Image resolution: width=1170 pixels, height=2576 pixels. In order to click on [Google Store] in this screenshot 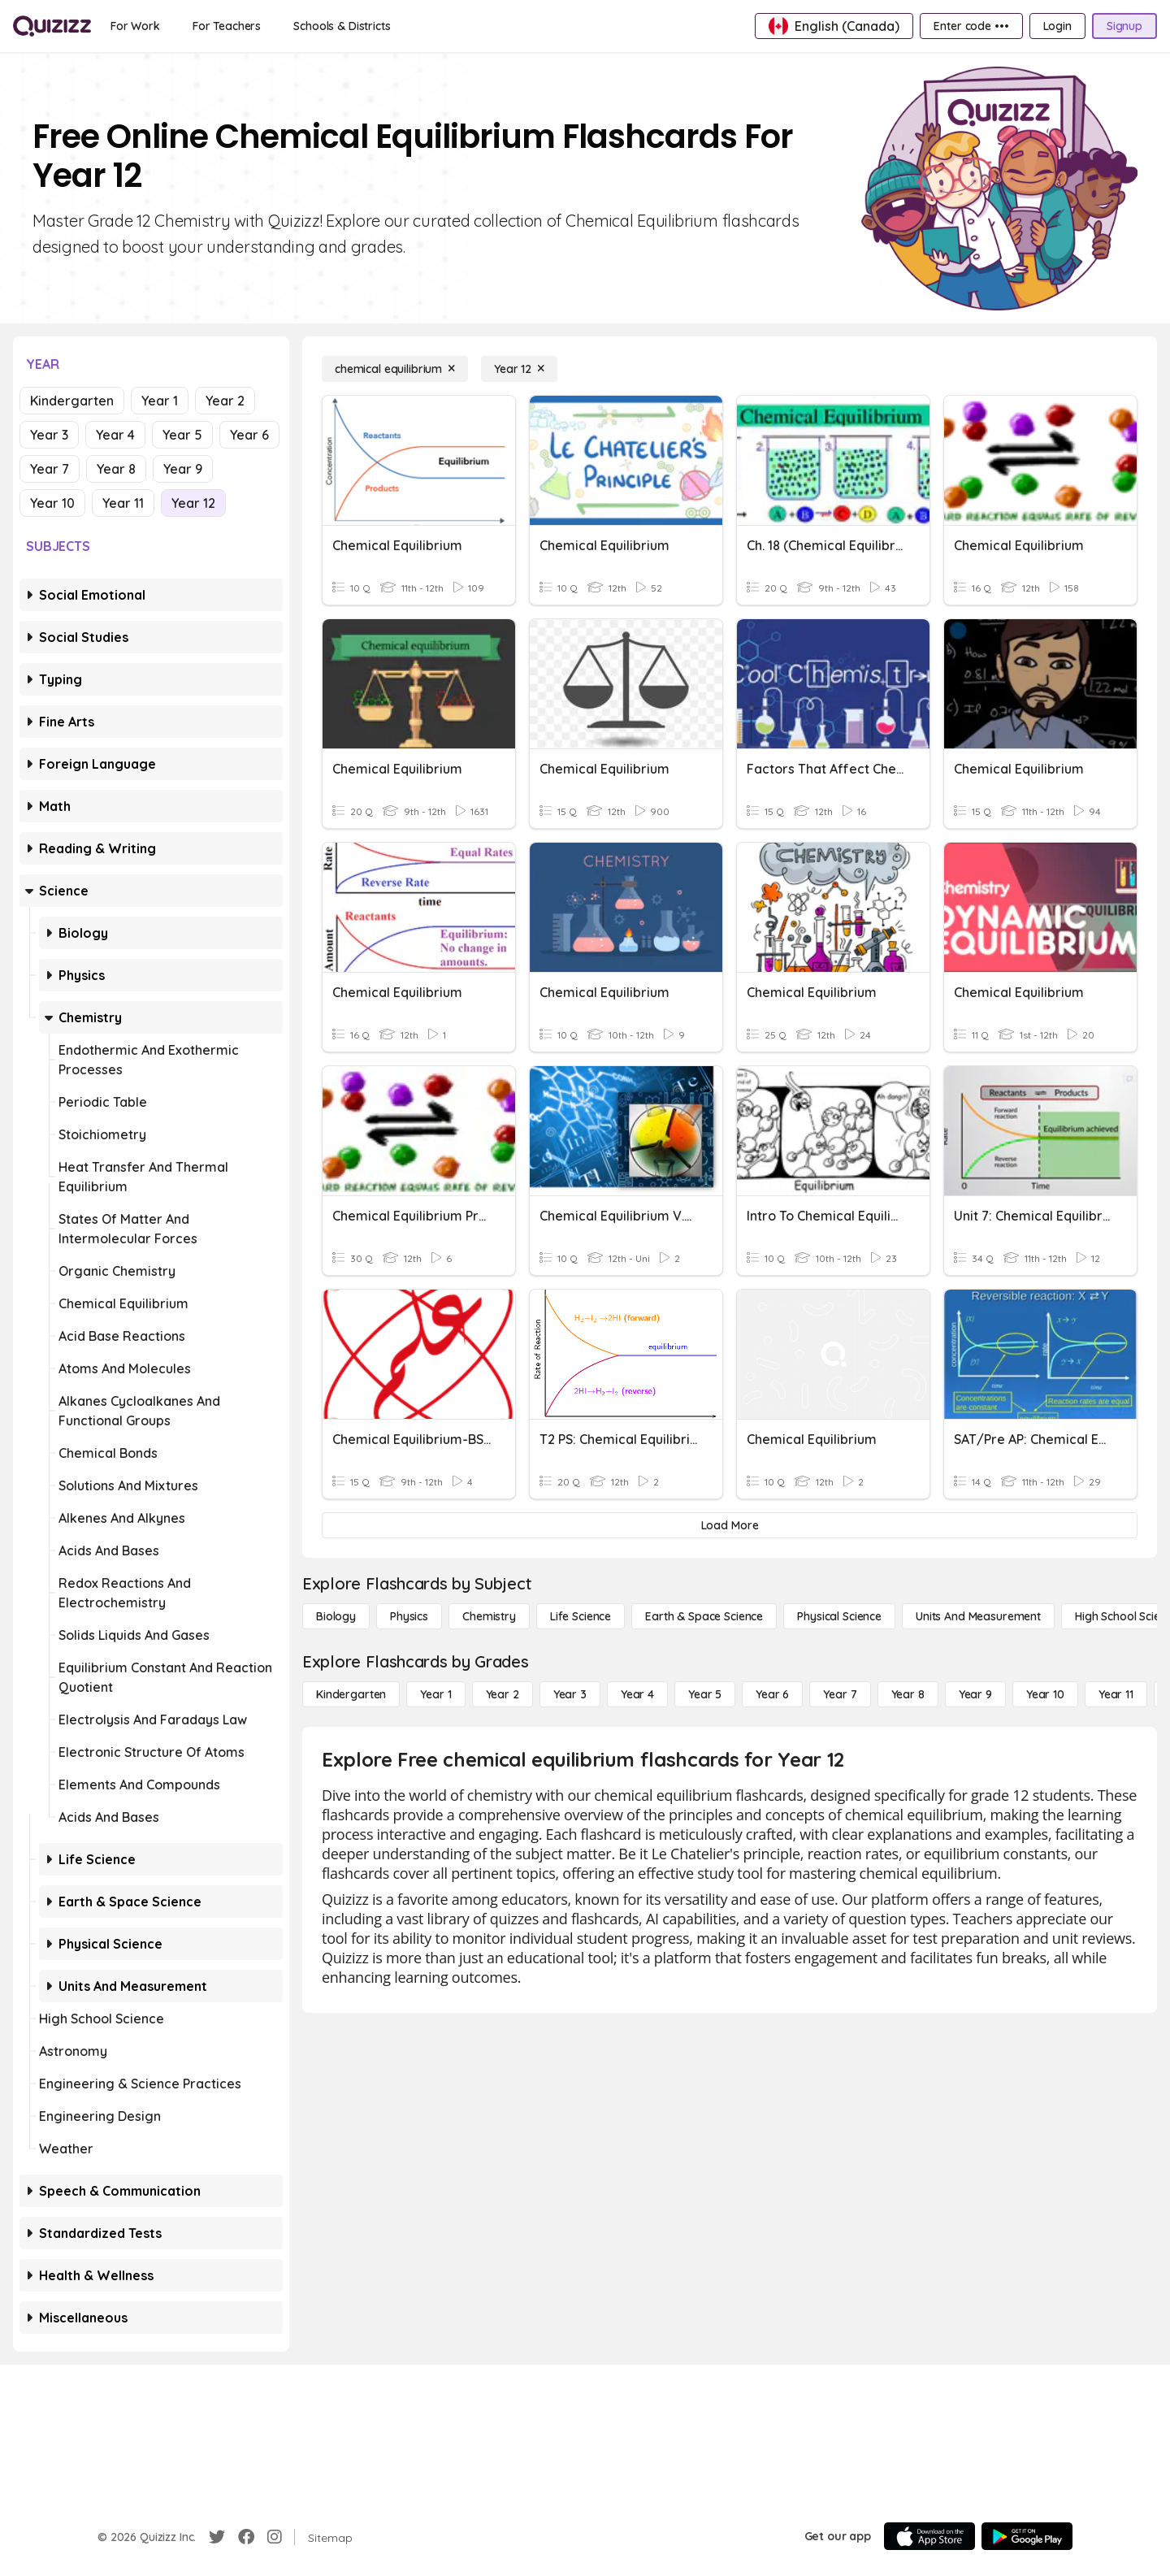, I will do `click(1027, 2536)`.